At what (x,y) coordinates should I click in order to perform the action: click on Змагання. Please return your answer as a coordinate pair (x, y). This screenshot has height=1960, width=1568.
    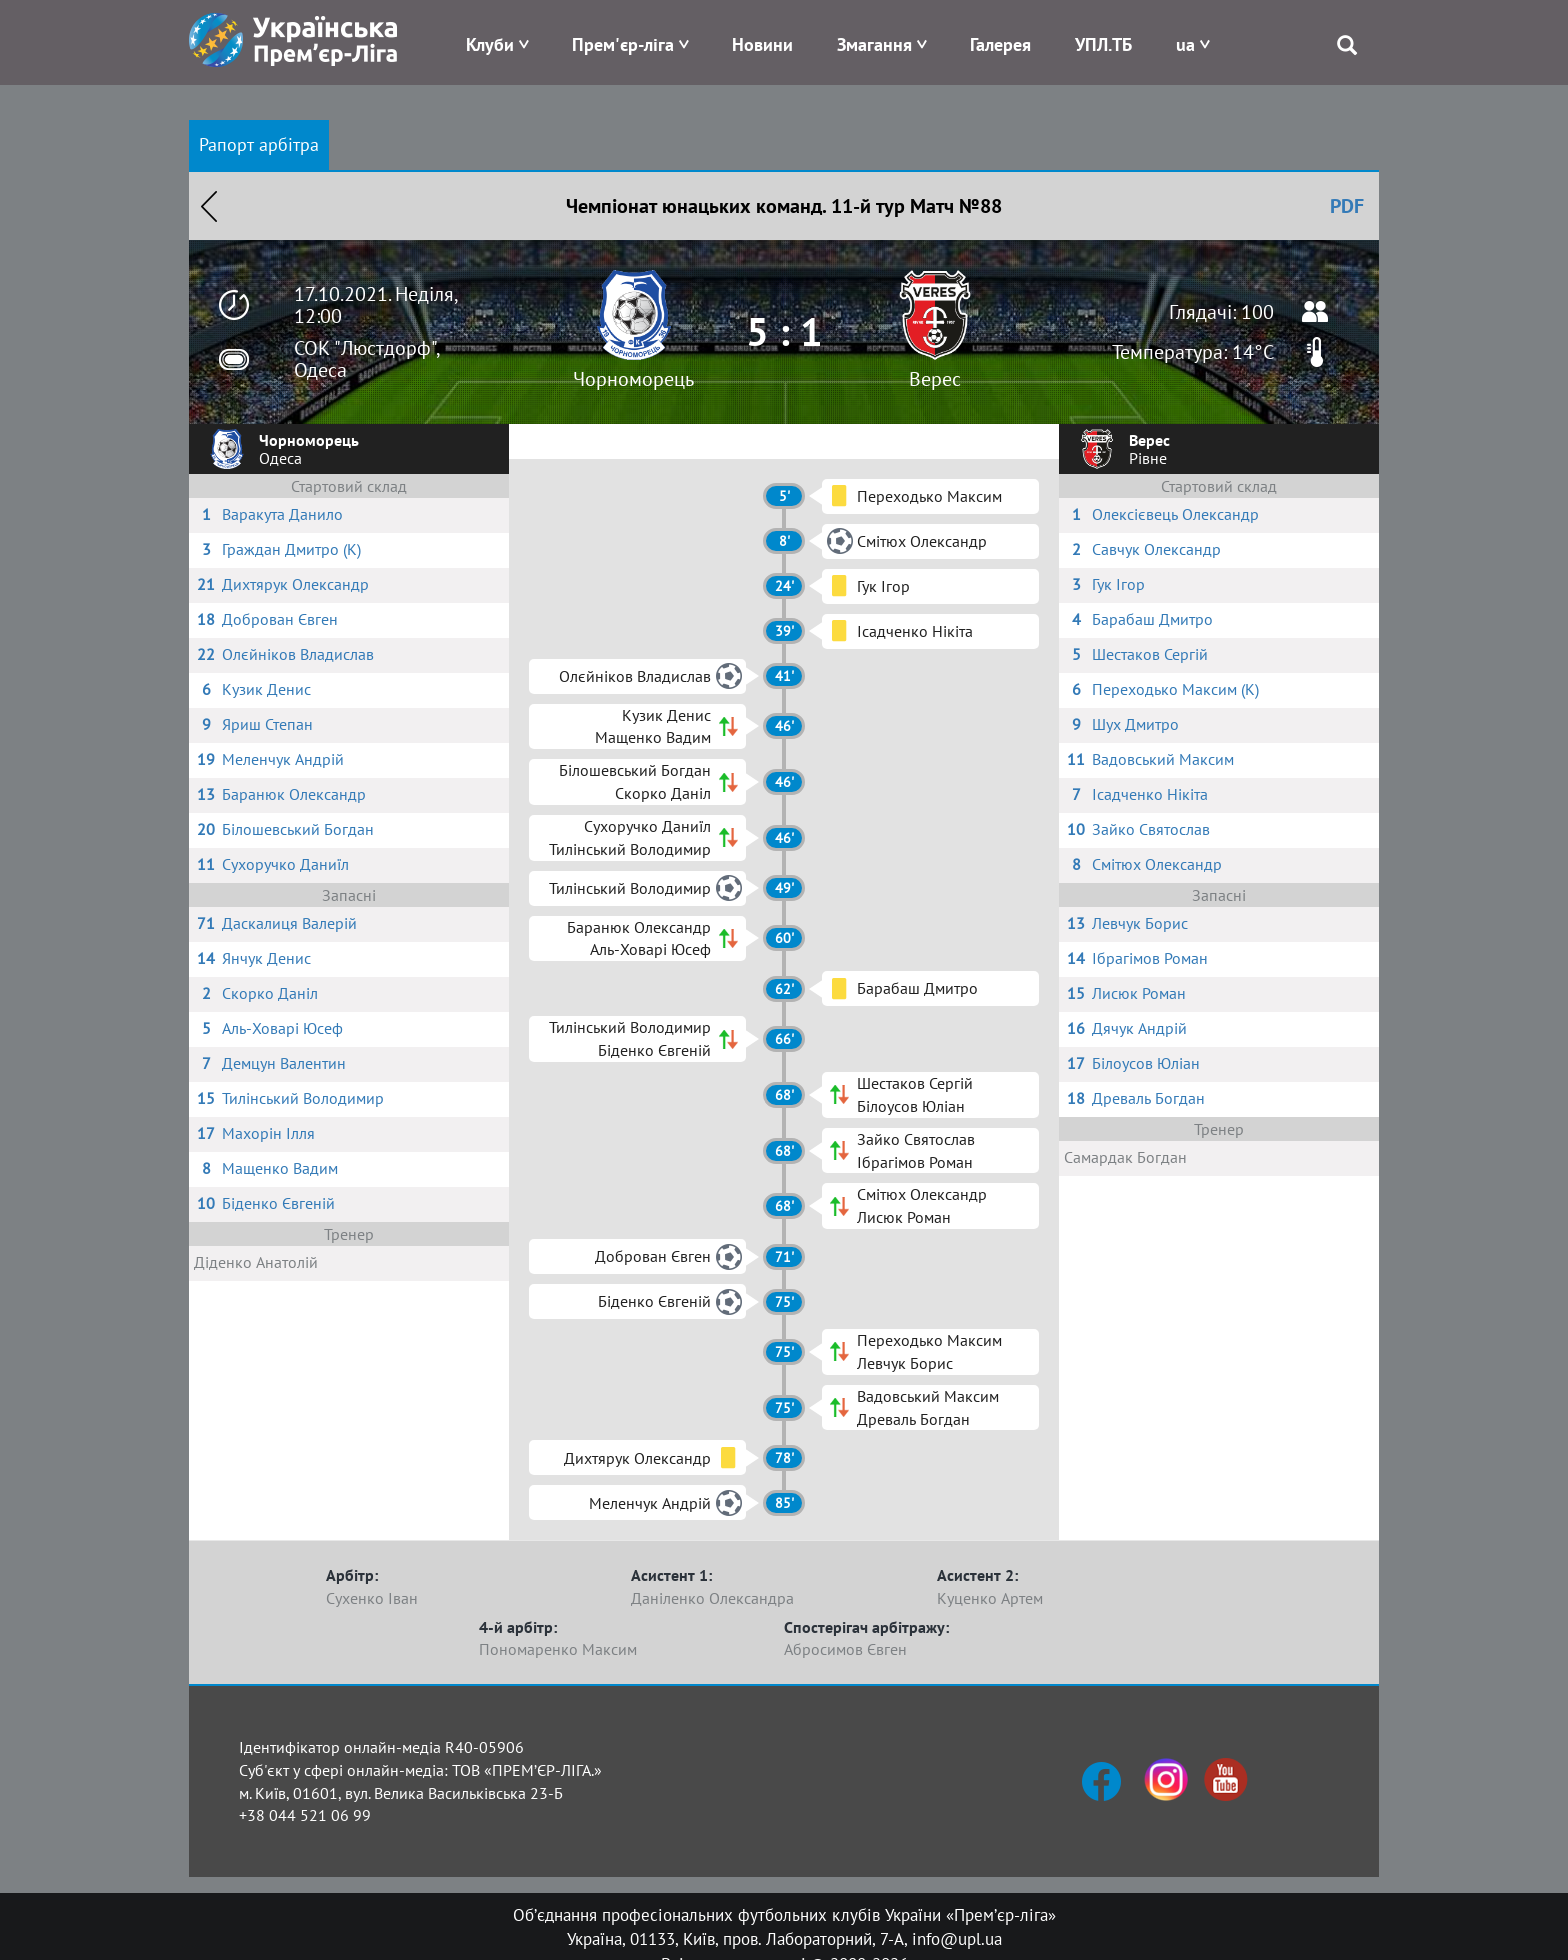
    Looking at the image, I should click on (874, 44).